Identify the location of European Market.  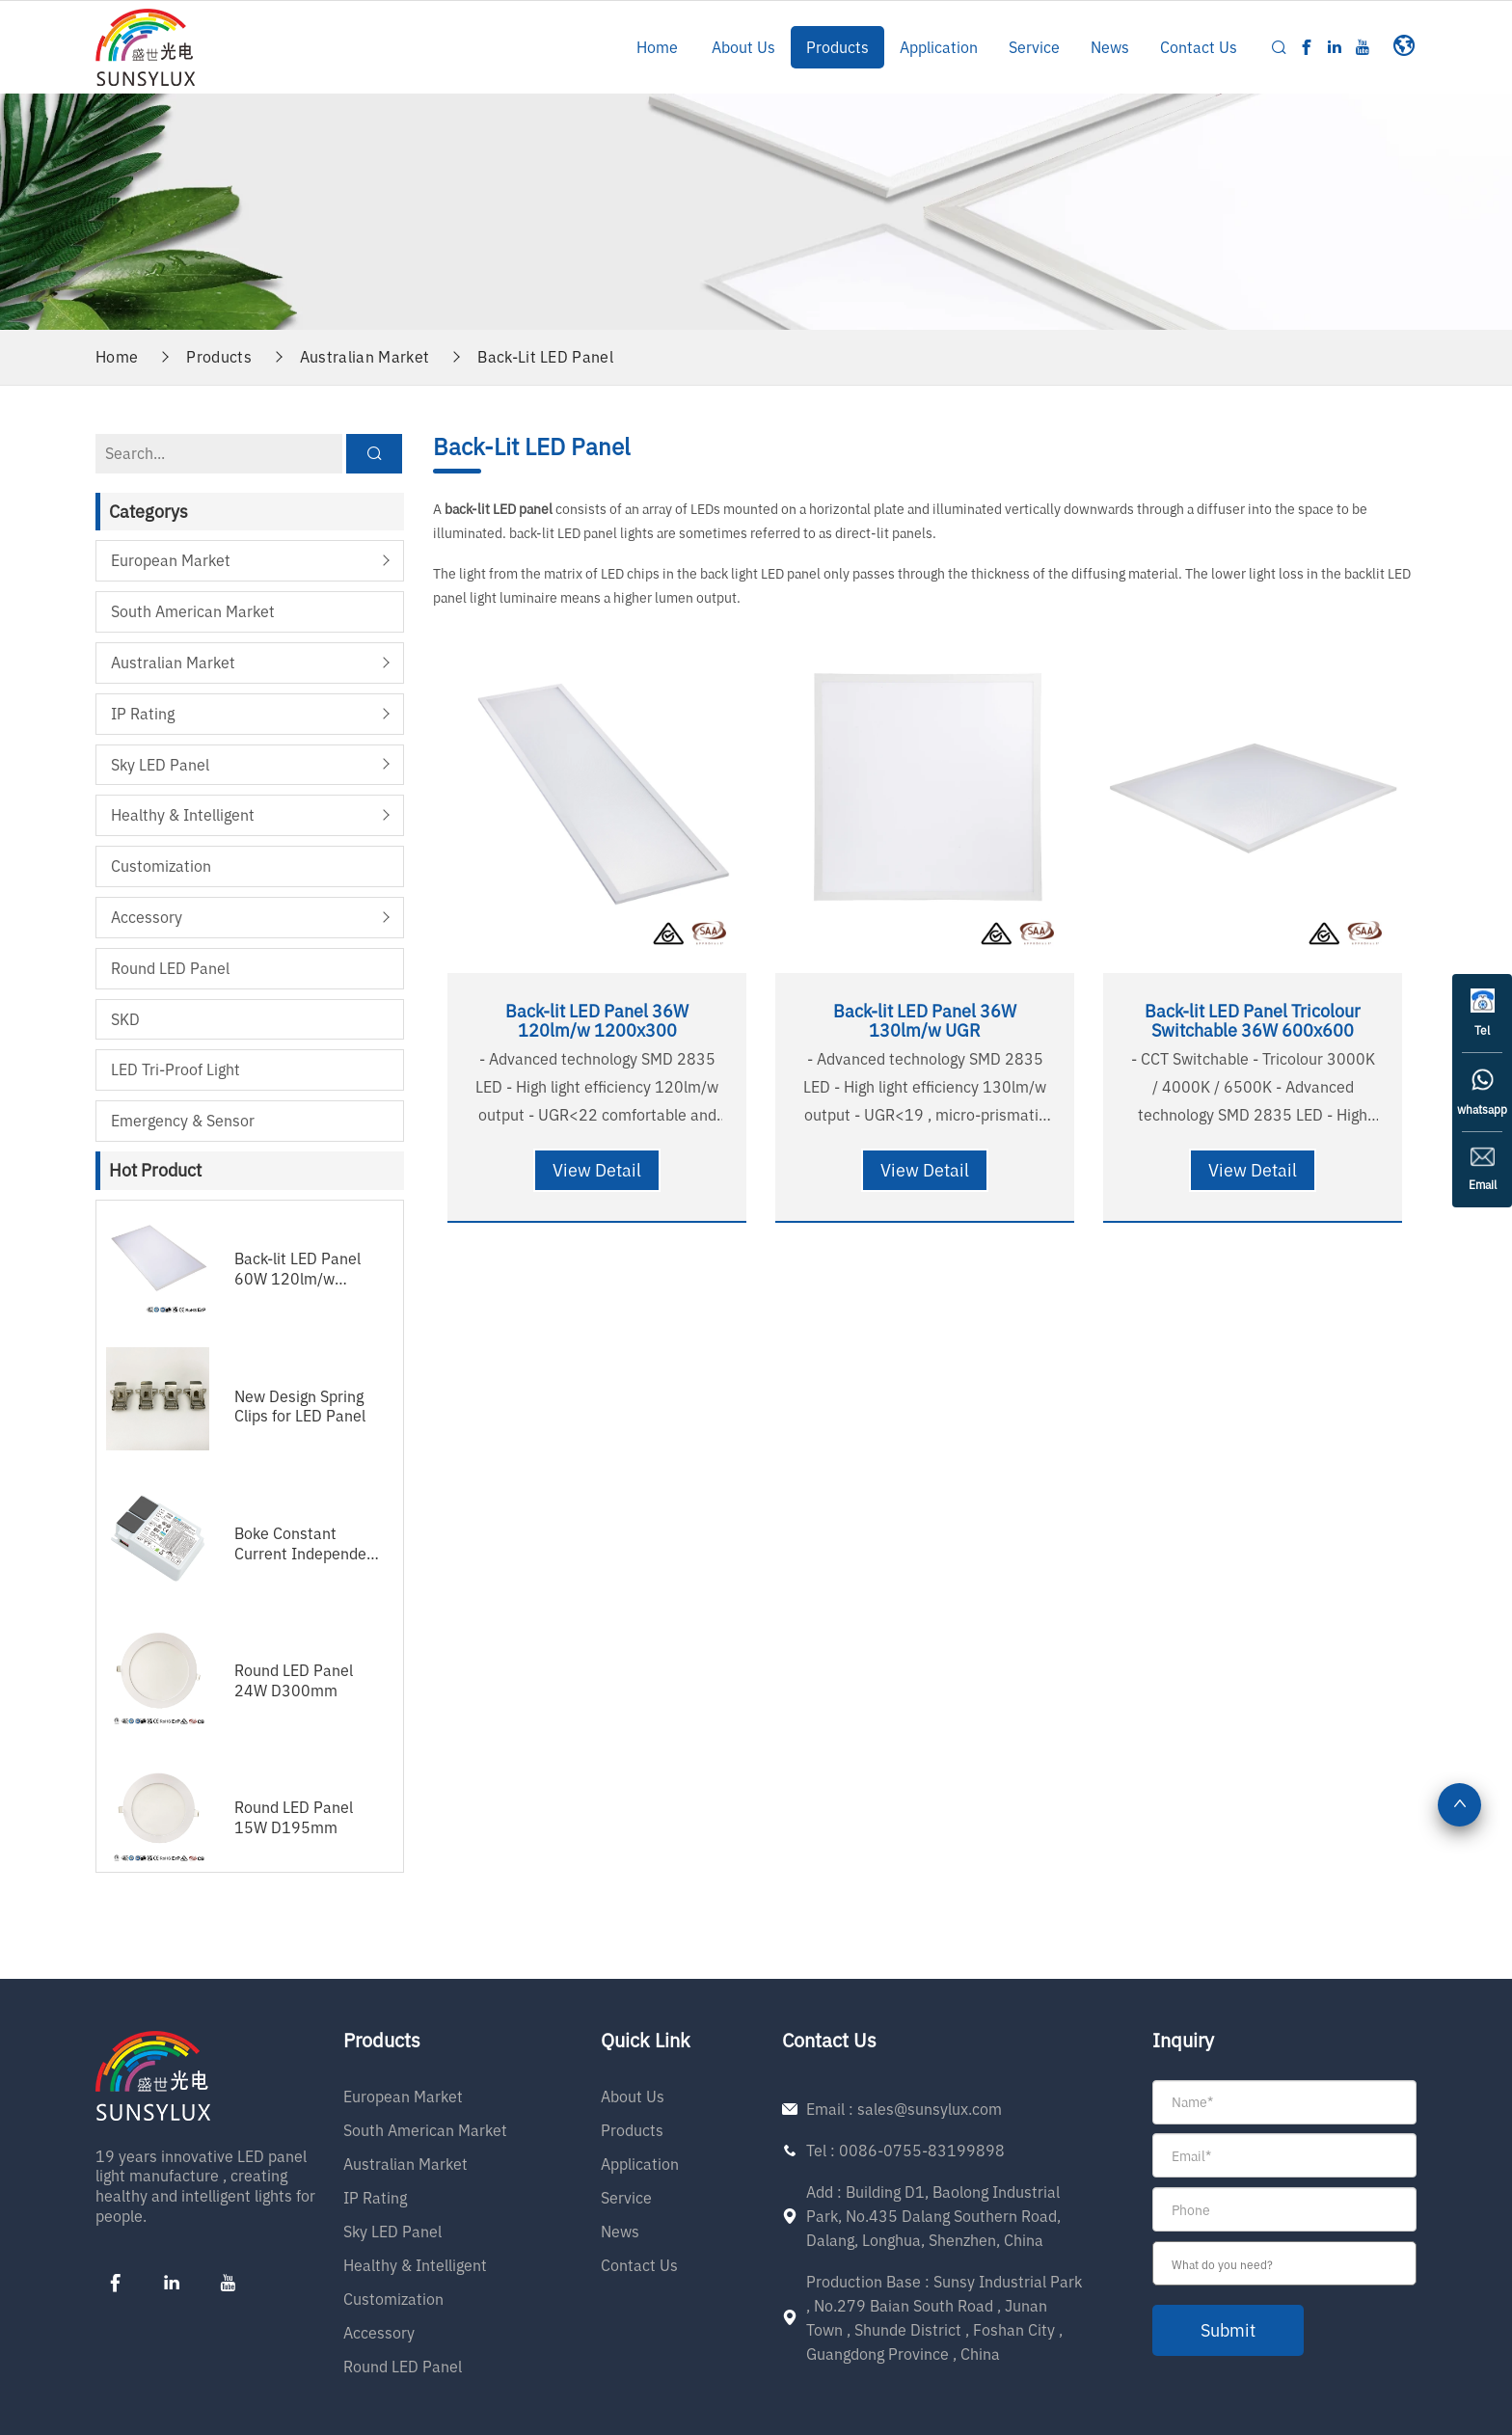
(170, 560).